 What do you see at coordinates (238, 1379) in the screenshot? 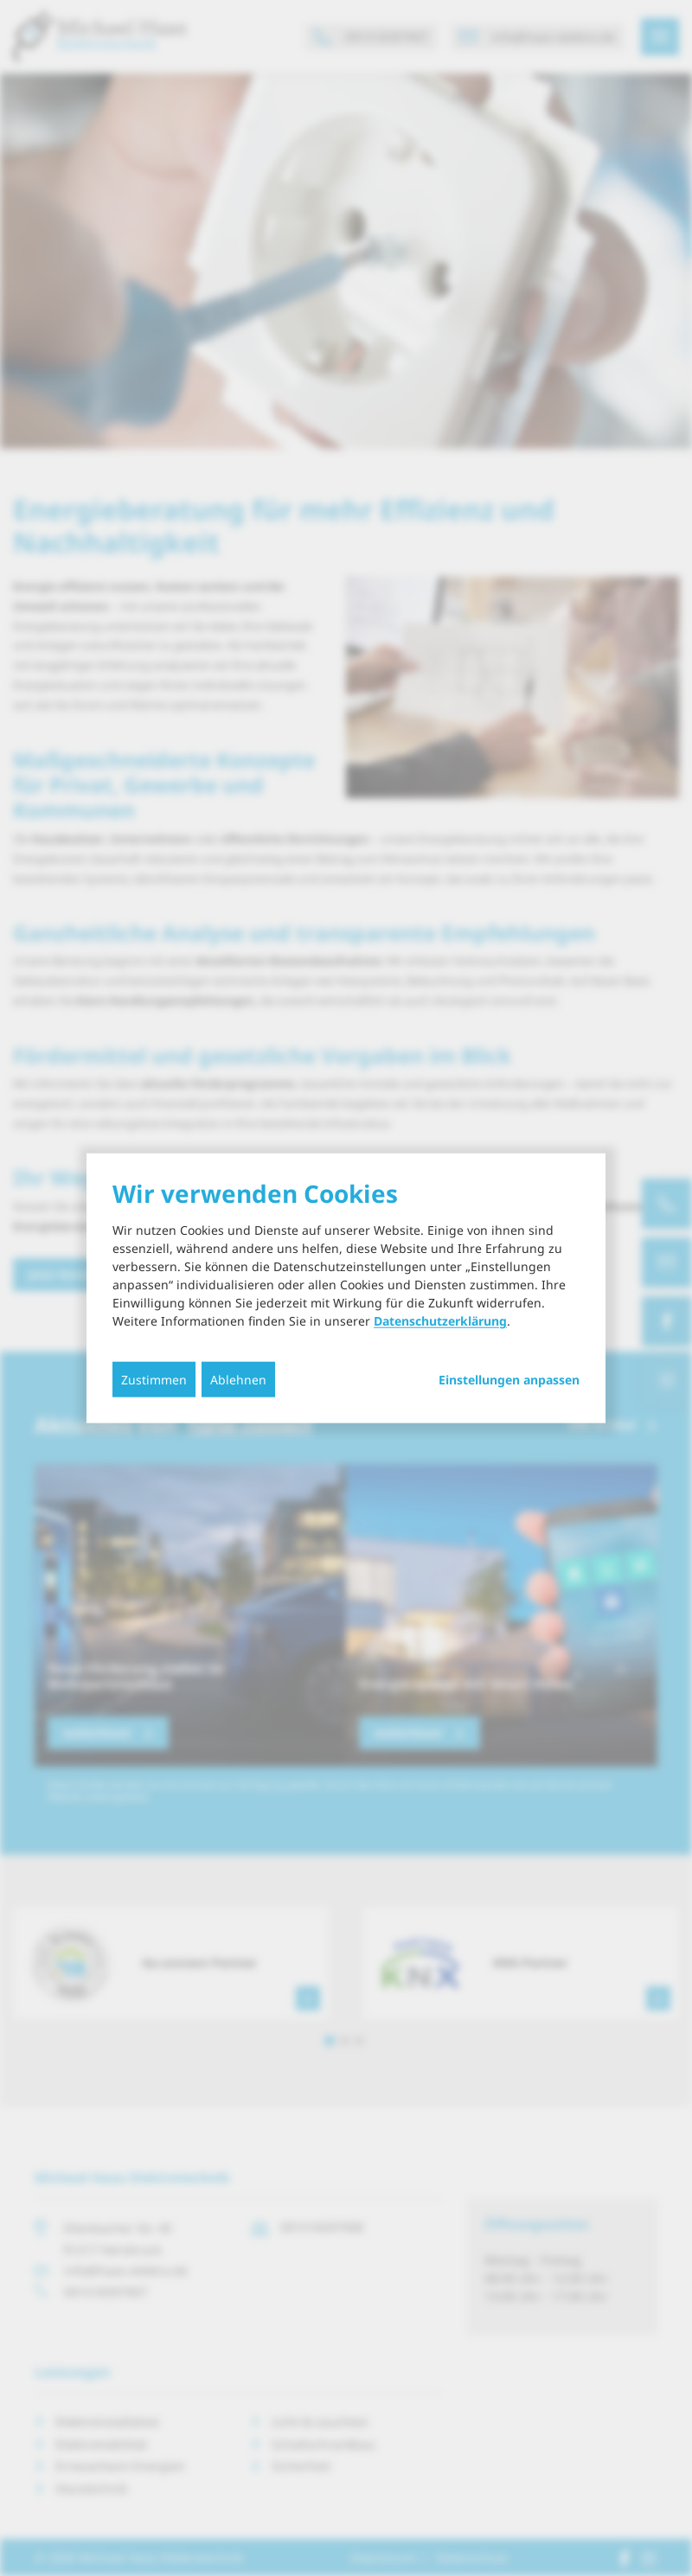
I see `Ablehnen` at bounding box center [238, 1379].